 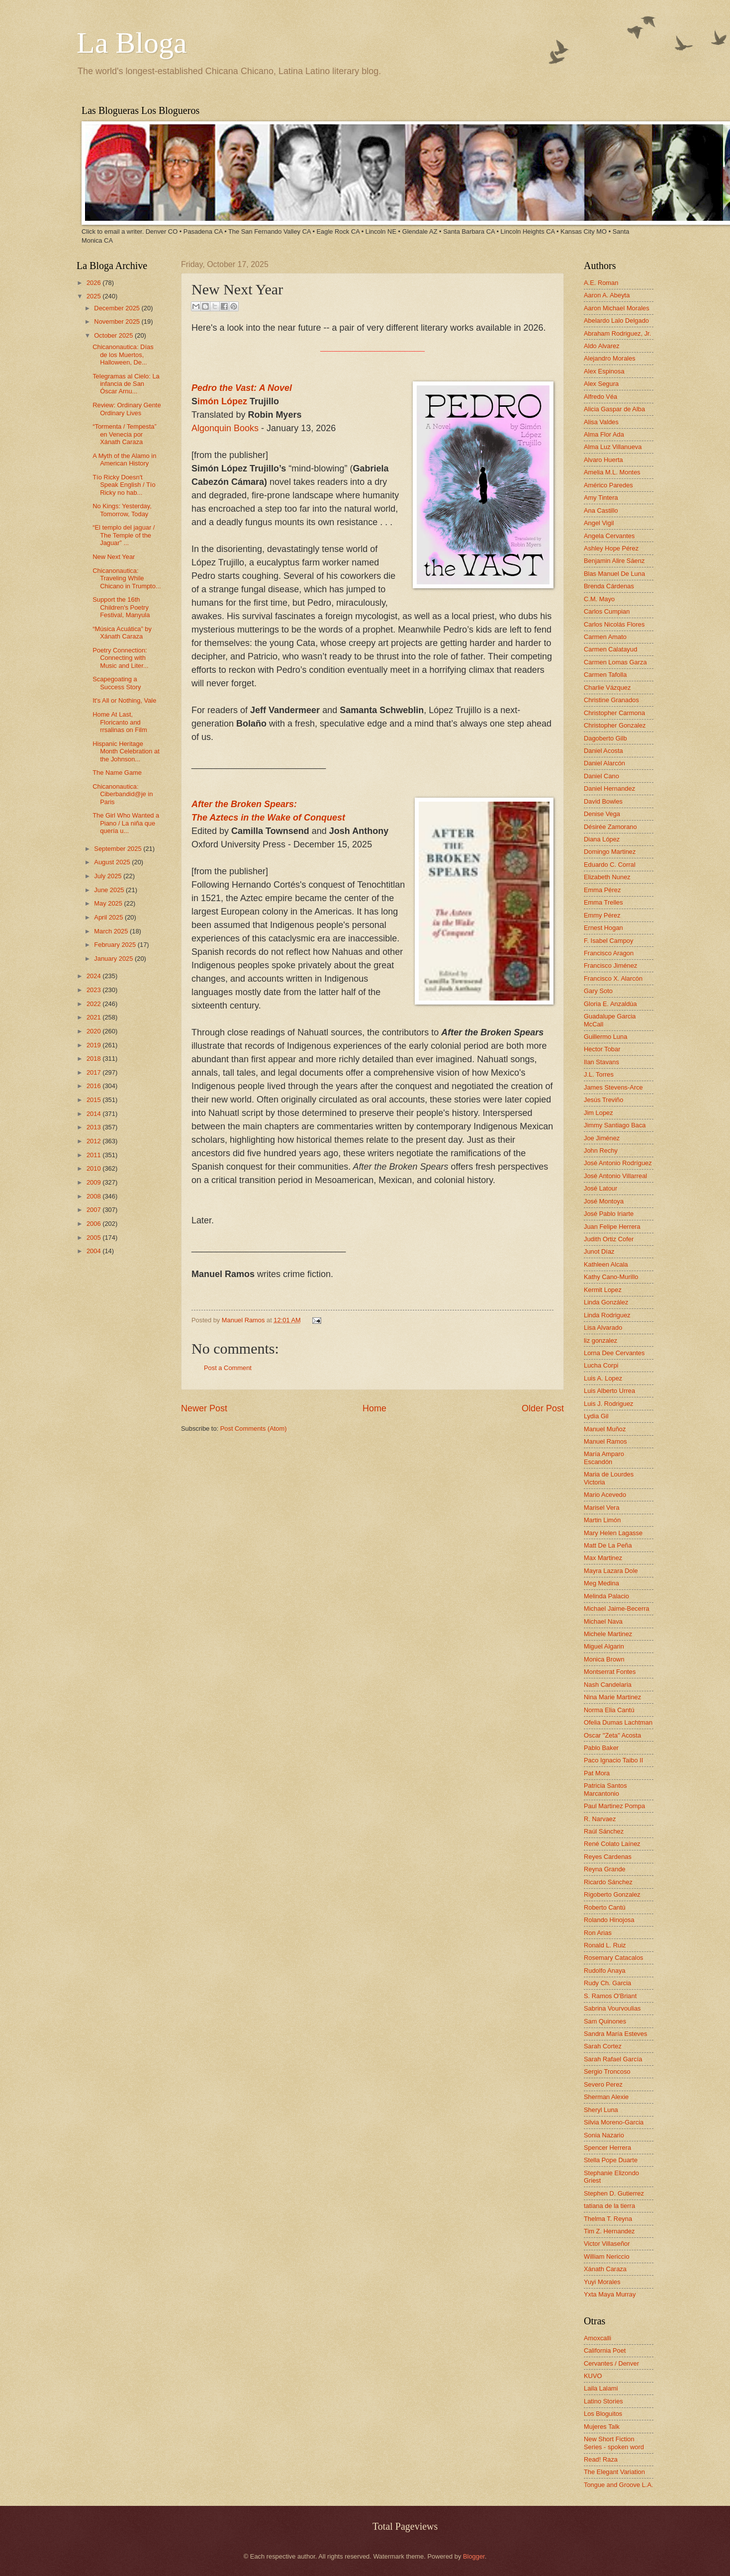 I want to click on Paul Martinez Pompa, so click(x=614, y=1806).